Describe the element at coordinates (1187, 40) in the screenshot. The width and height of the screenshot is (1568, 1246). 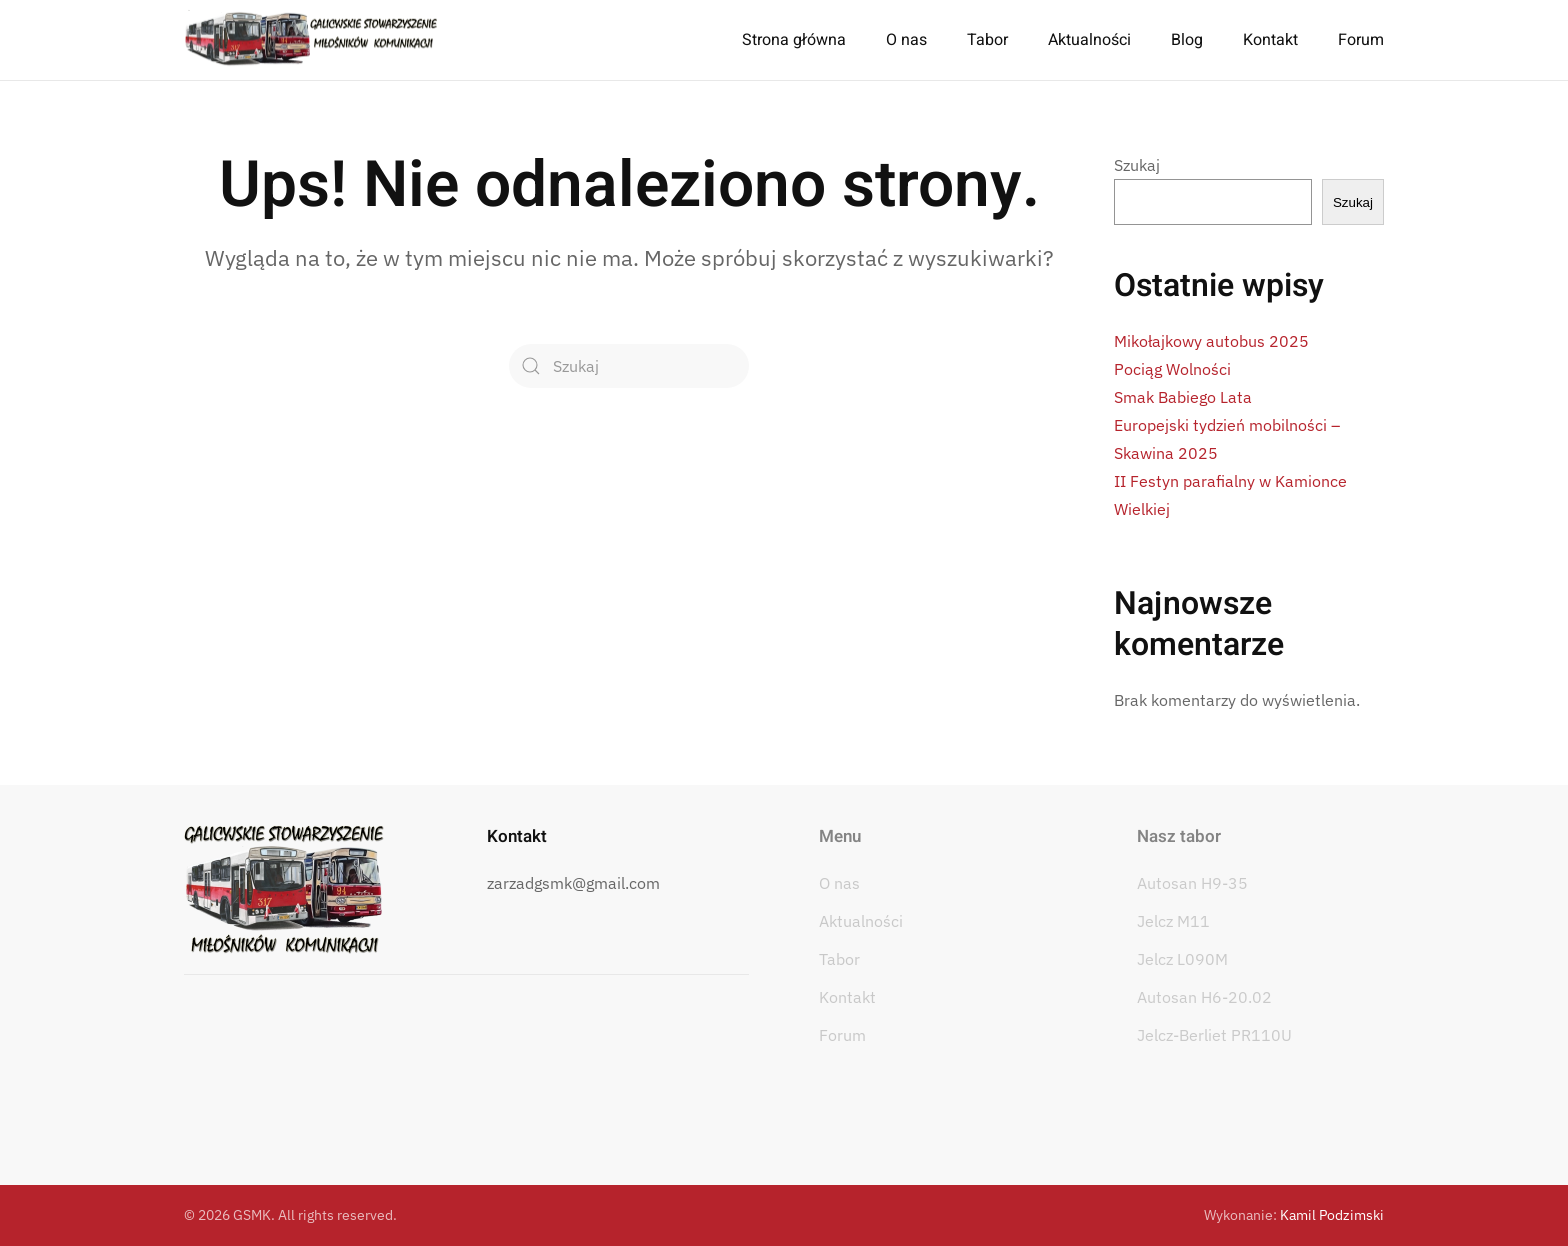
I see `Blog [button]` at that location.